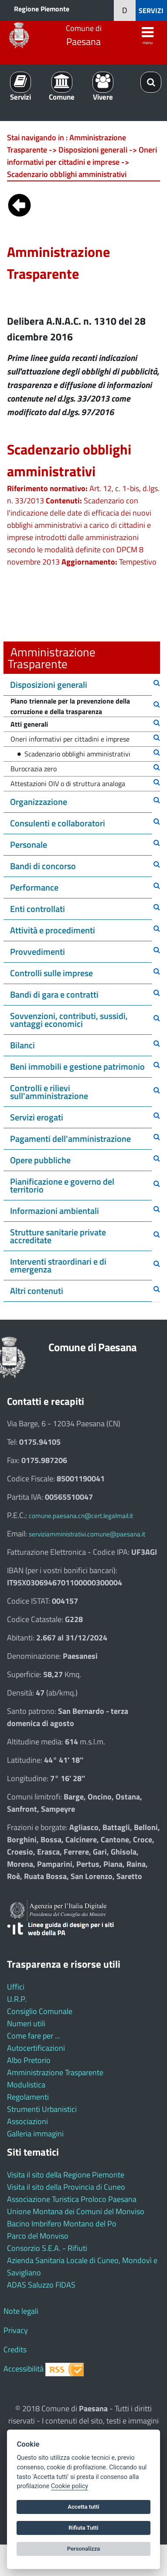 The width and height of the screenshot is (167, 2576). I want to click on Regione Piemonte, so click(41, 8).